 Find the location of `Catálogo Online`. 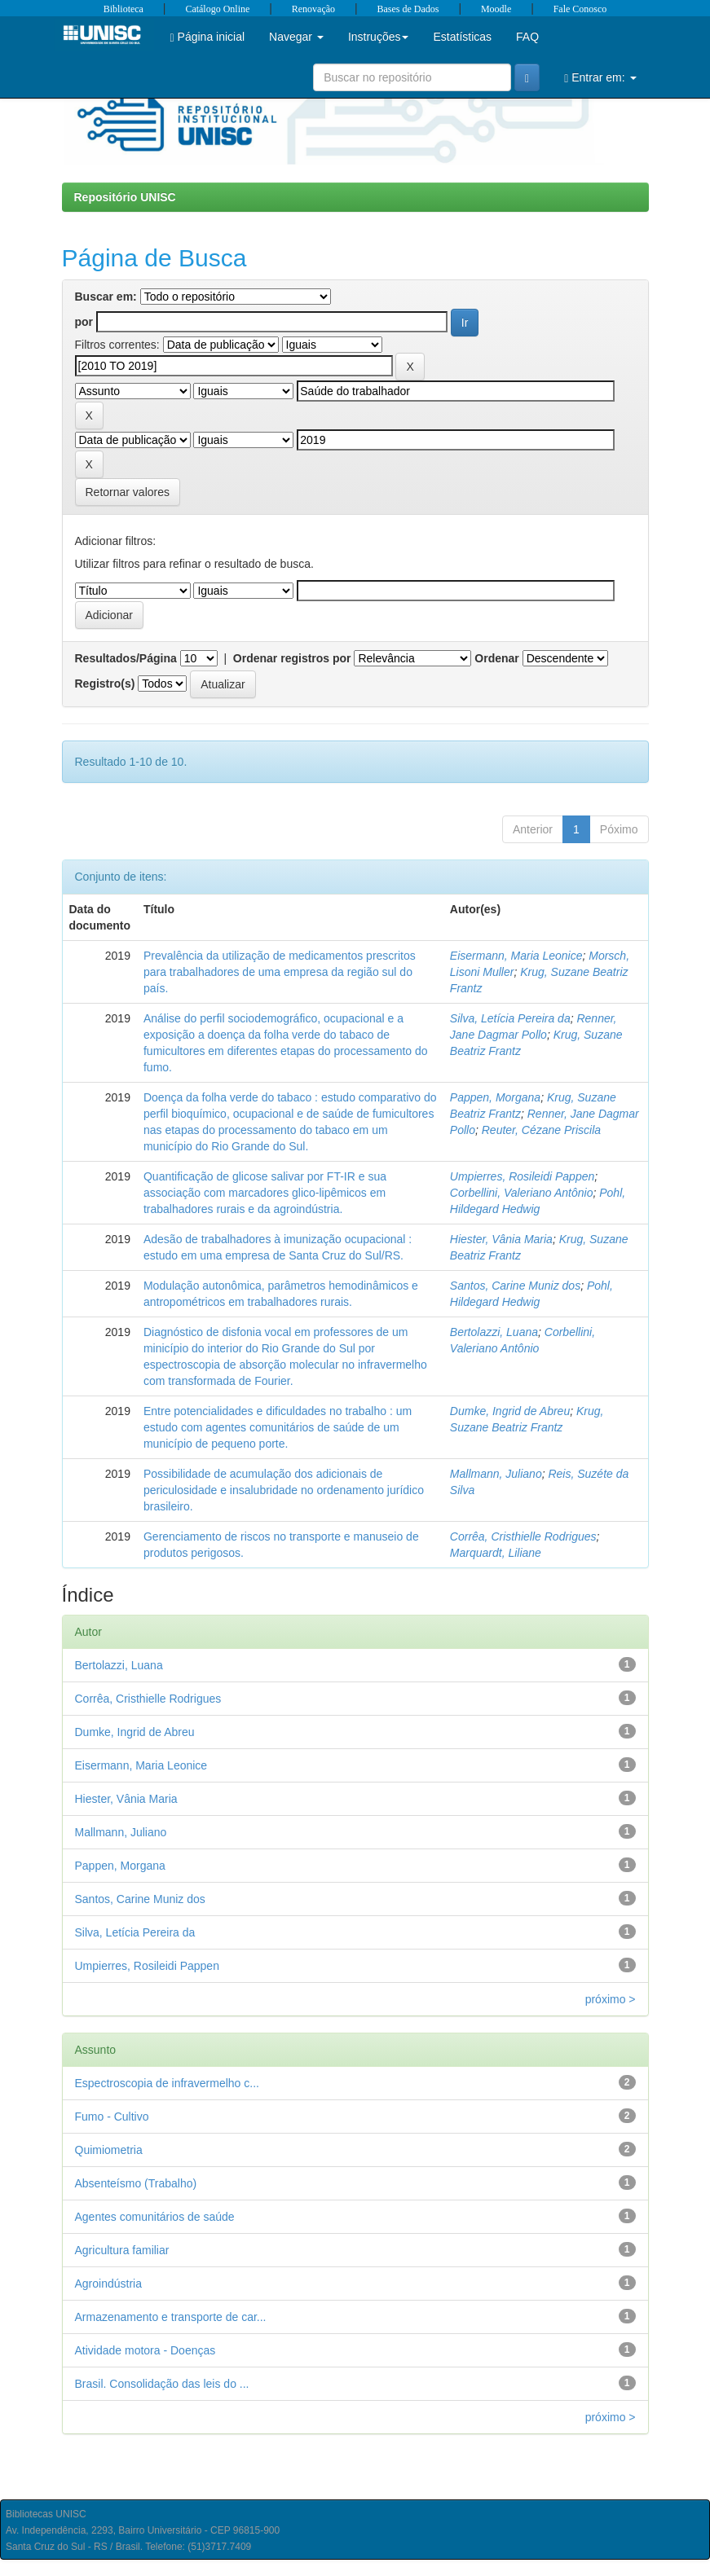

Catálogo Online is located at coordinates (217, 9).